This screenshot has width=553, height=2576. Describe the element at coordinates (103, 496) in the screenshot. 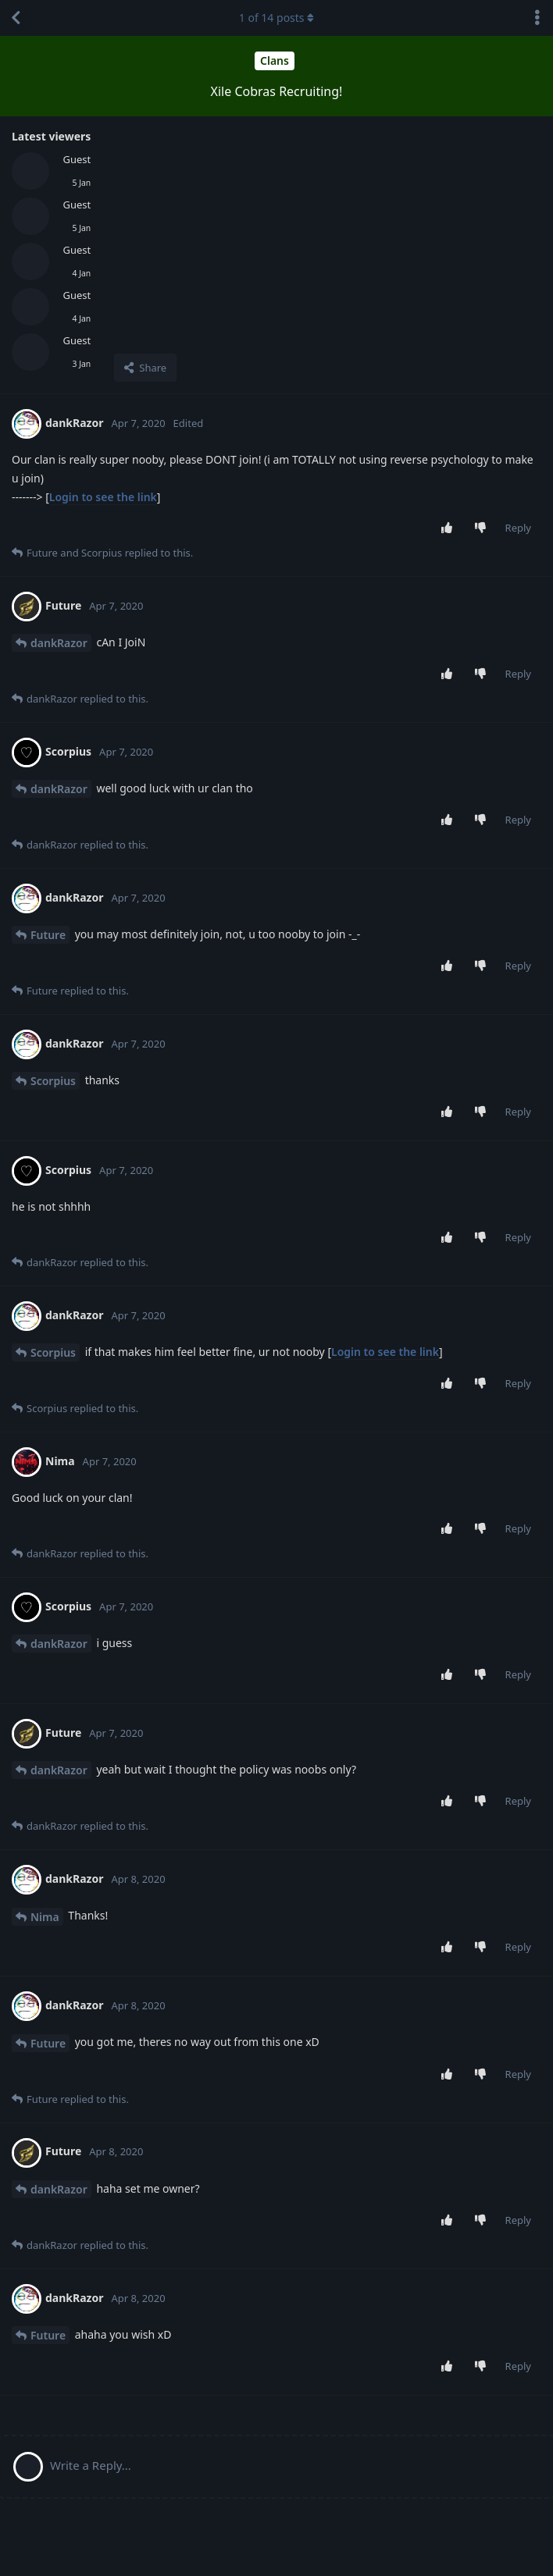

I see `Login to see the link` at that location.